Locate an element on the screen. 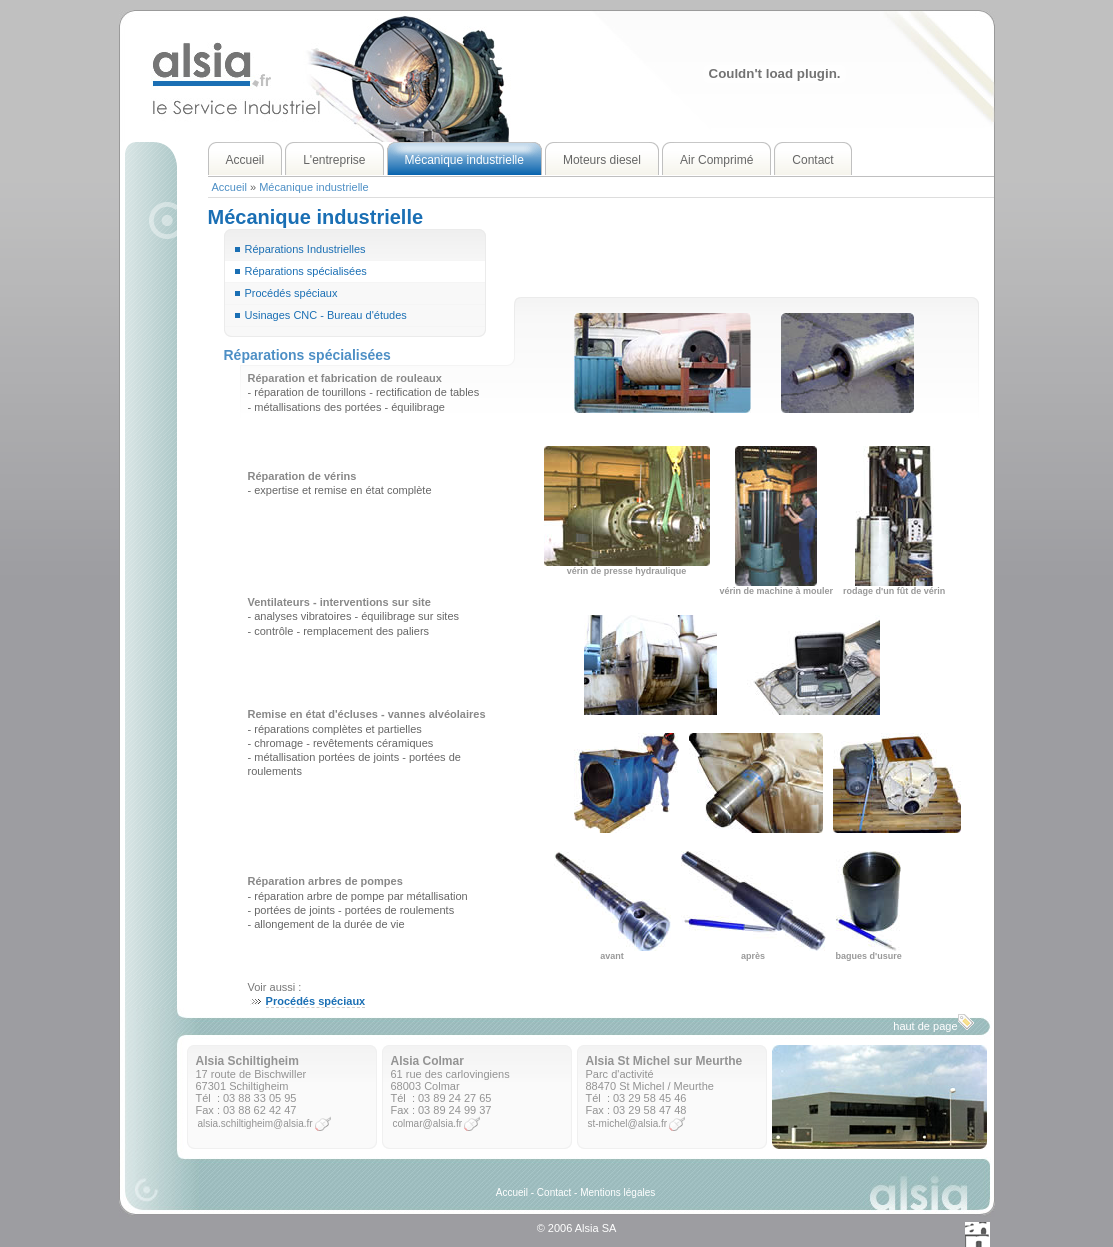 The width and height of the screenshot is (1113, 1247). Réparations Industrielles is located at coordinates (305, 249).